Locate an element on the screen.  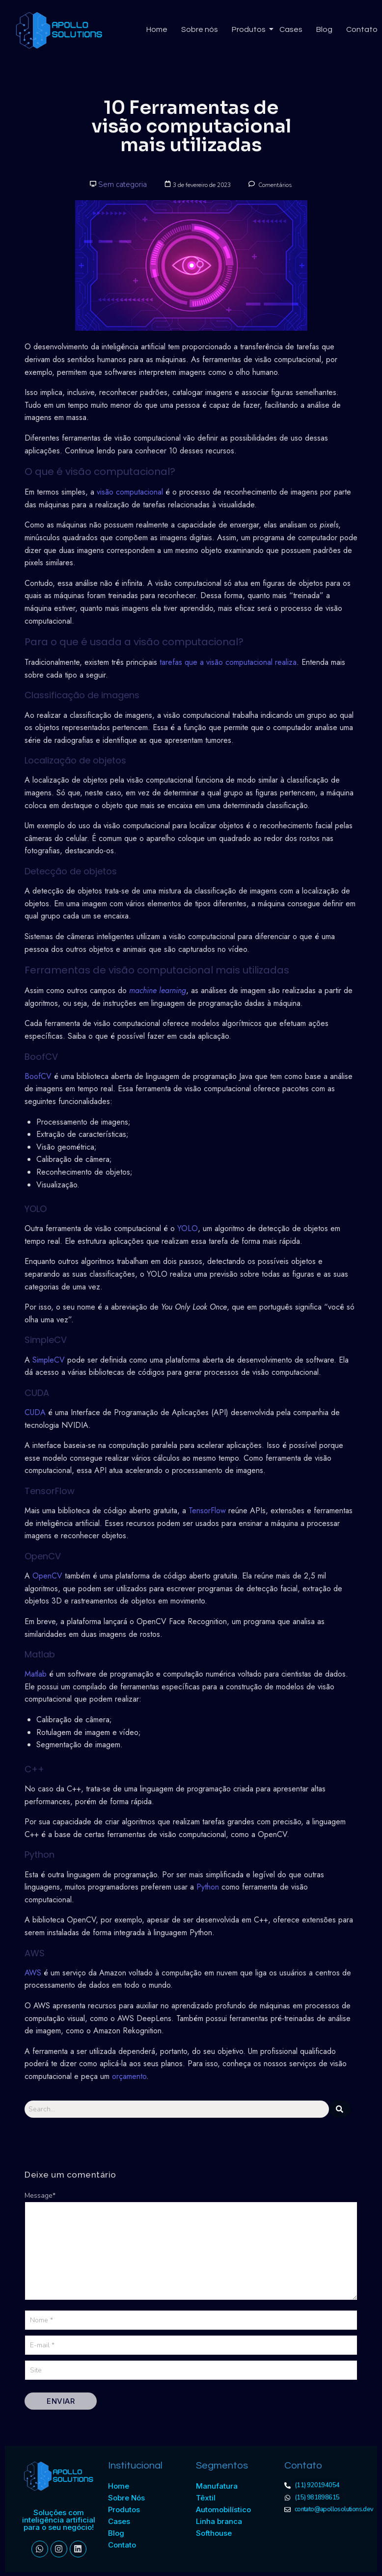
Matlab is located at coordinates (36, 1674).